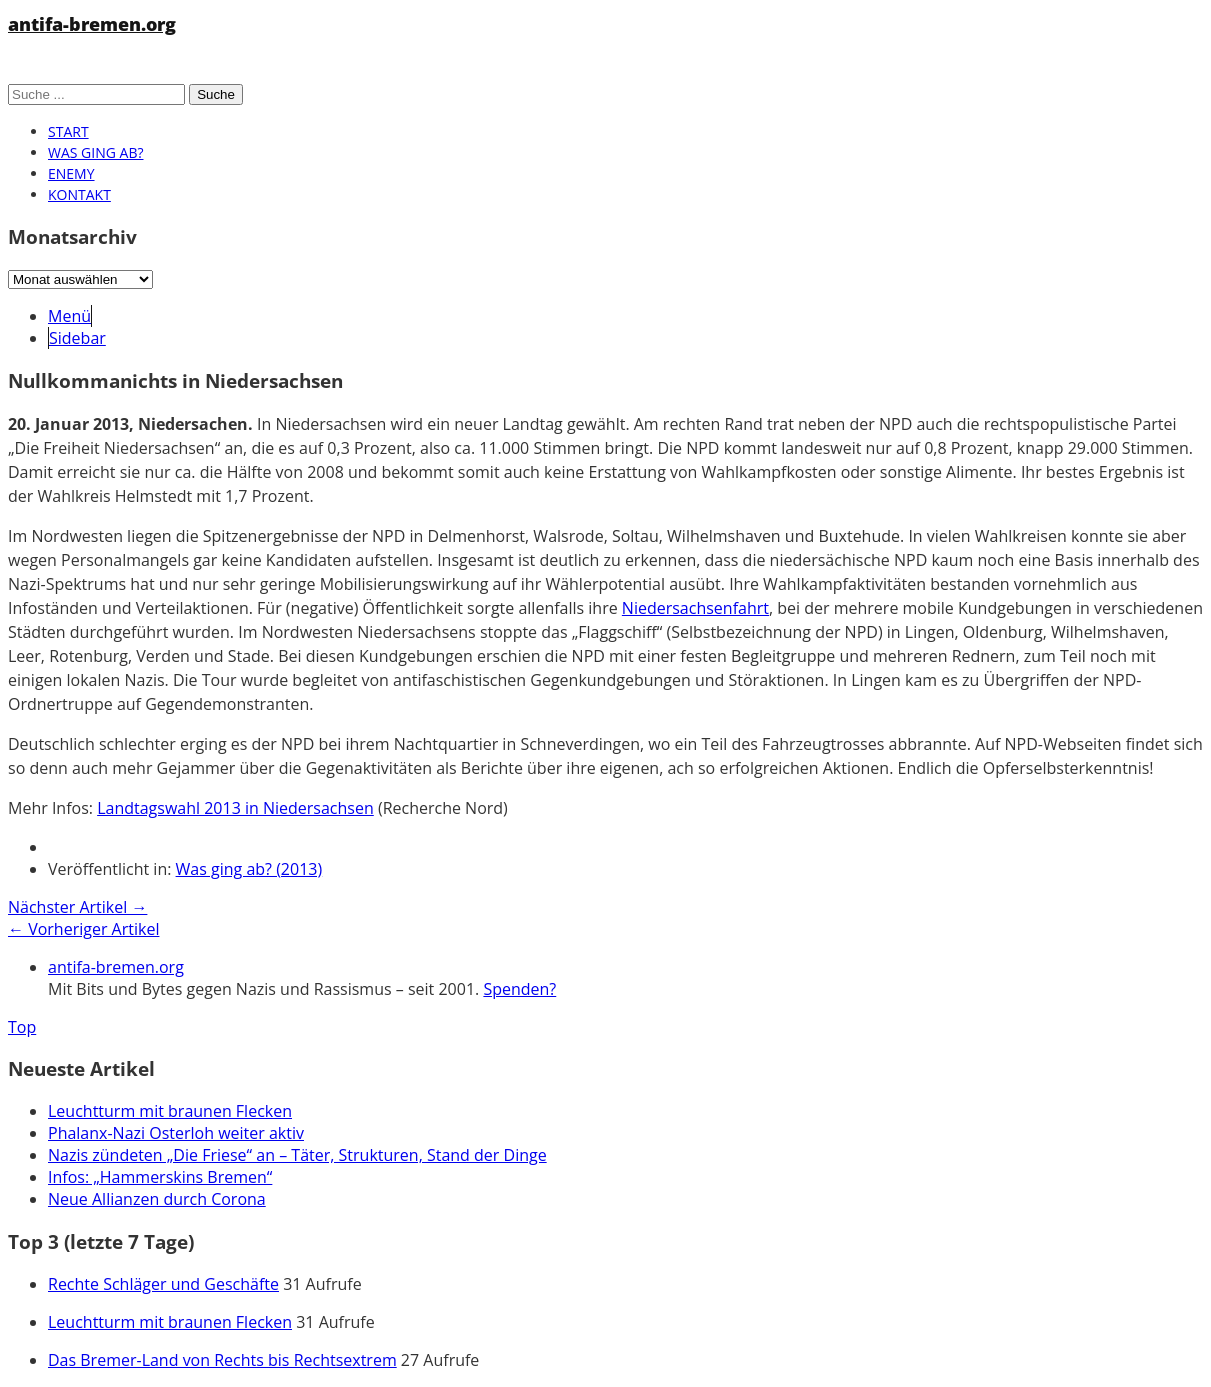 The height and width of the screenshot is (1387, 1211). What do you see at coordinates (22, 1027) in the screenshot?
I see `Top` at bounding box center [22, 1027].